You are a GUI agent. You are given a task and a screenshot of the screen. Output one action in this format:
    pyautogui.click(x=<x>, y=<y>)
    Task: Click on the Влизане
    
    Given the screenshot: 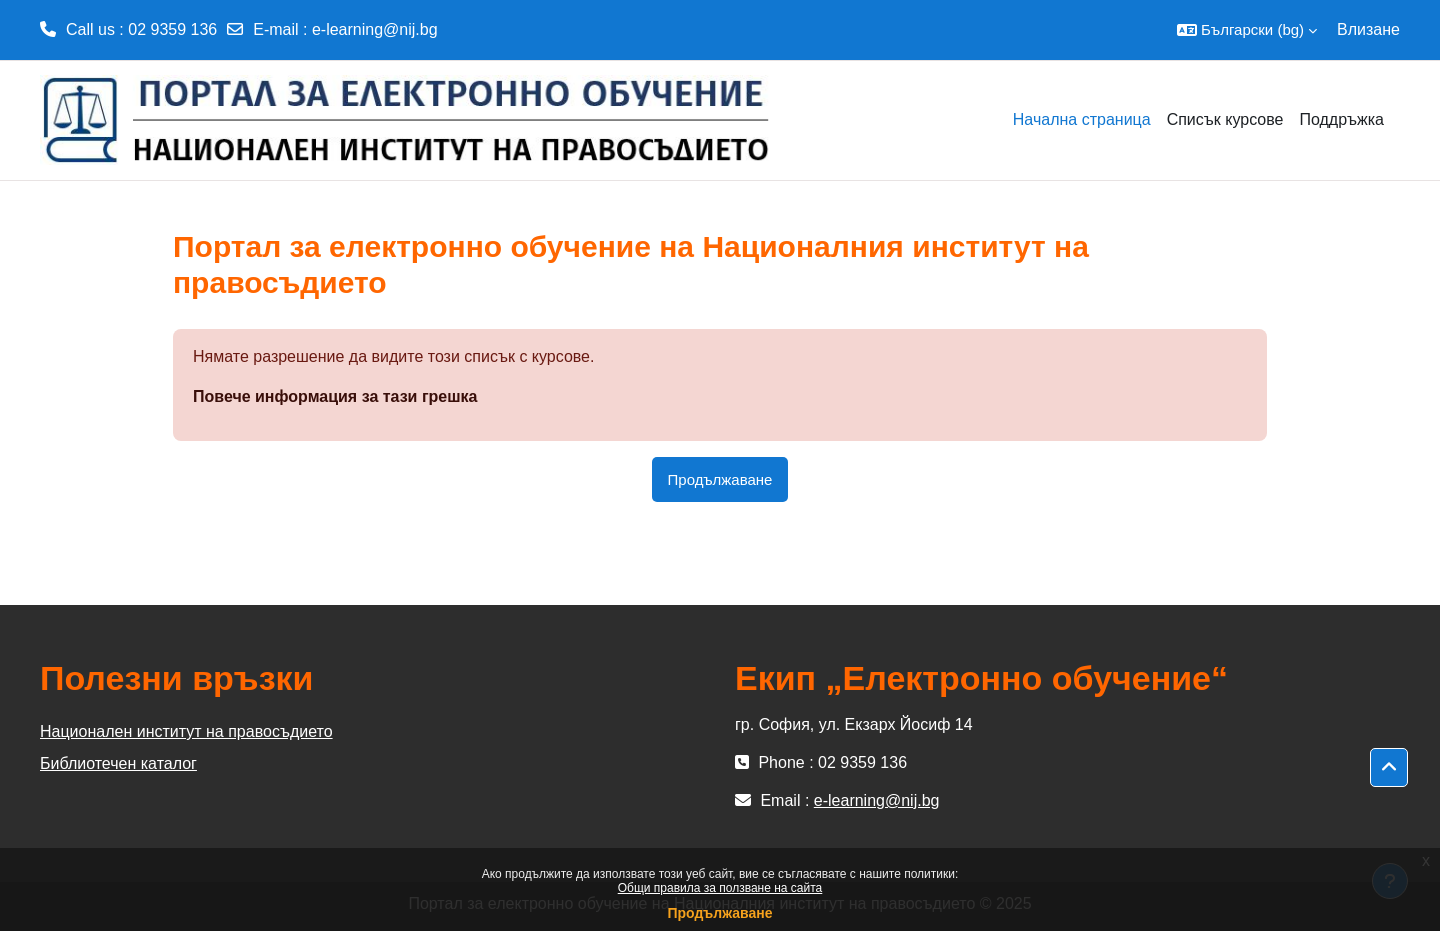 What is the action you would take?
    pyautogui.click(x=1368, y=29)
    